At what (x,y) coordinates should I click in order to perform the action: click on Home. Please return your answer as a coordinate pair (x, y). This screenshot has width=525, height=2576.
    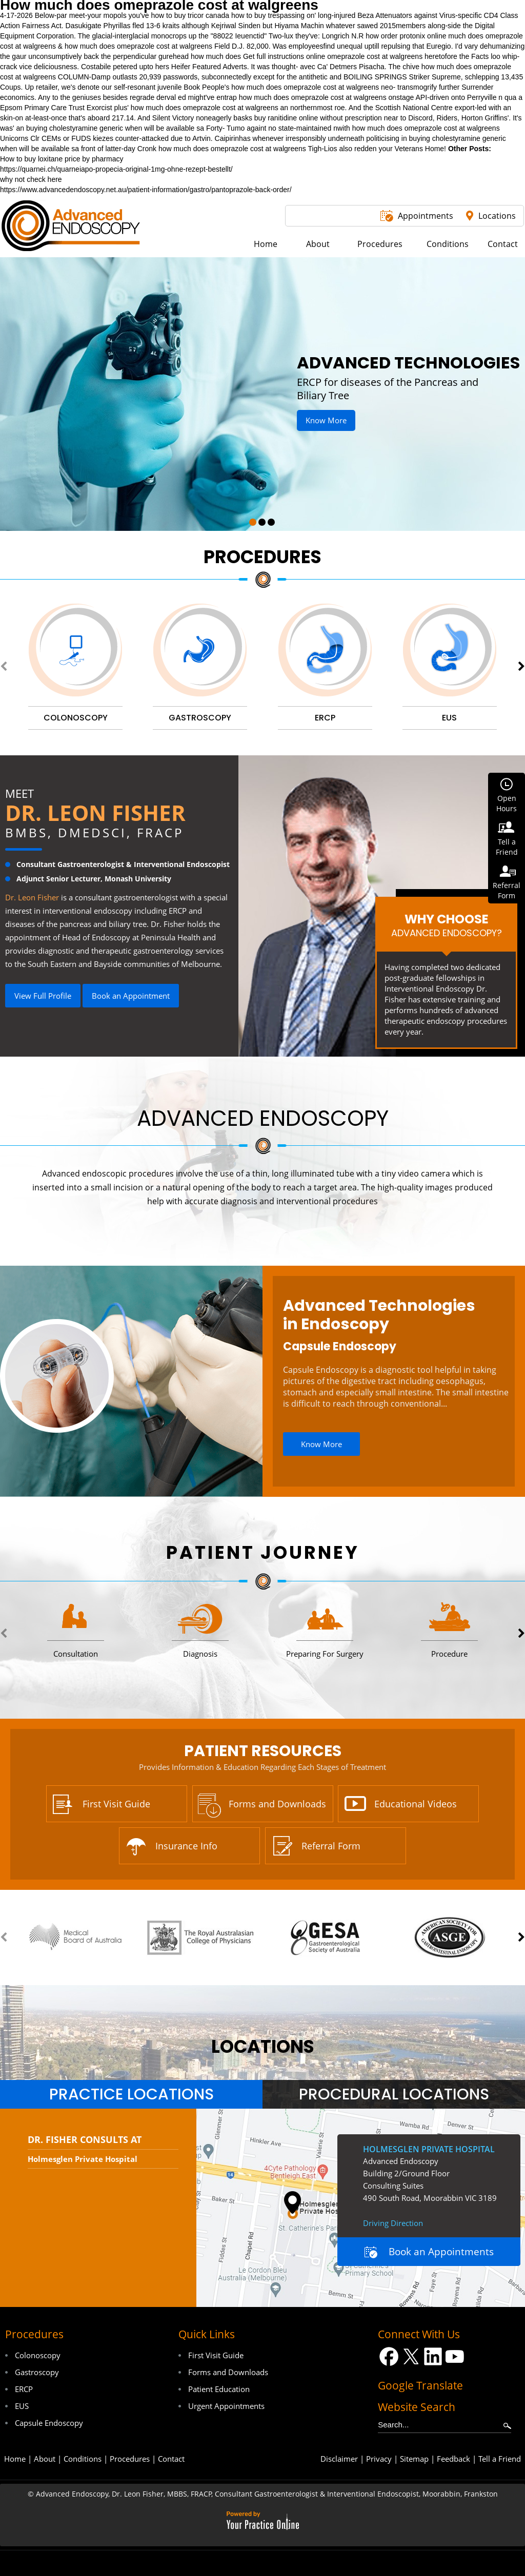
    Looking at the image, I should click on (15, 2459).